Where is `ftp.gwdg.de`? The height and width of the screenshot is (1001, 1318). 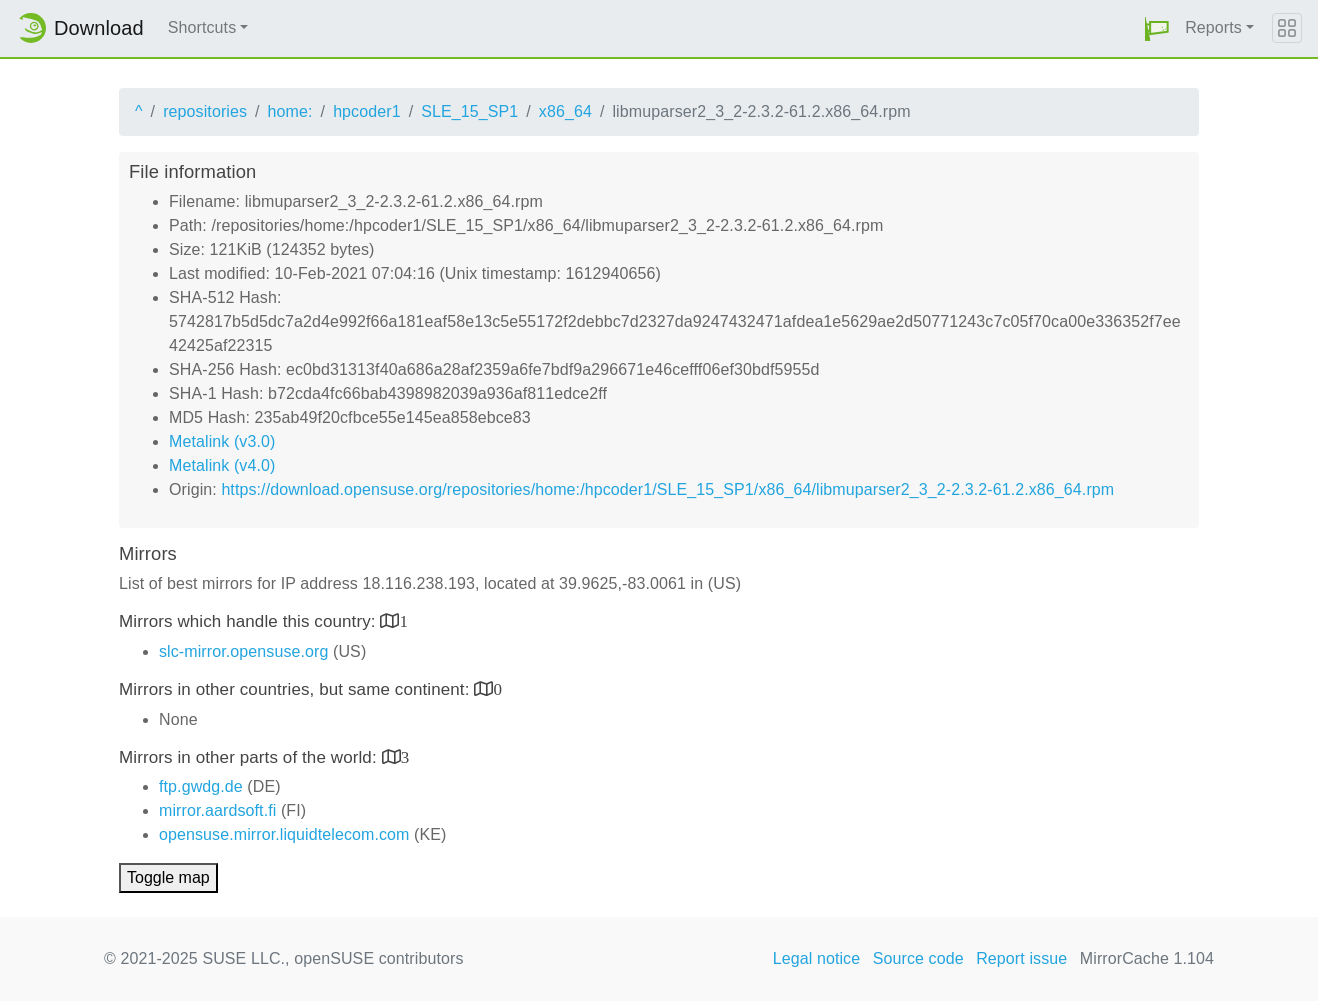
ftp.gwdg.de is located at coordinates (201, 786).